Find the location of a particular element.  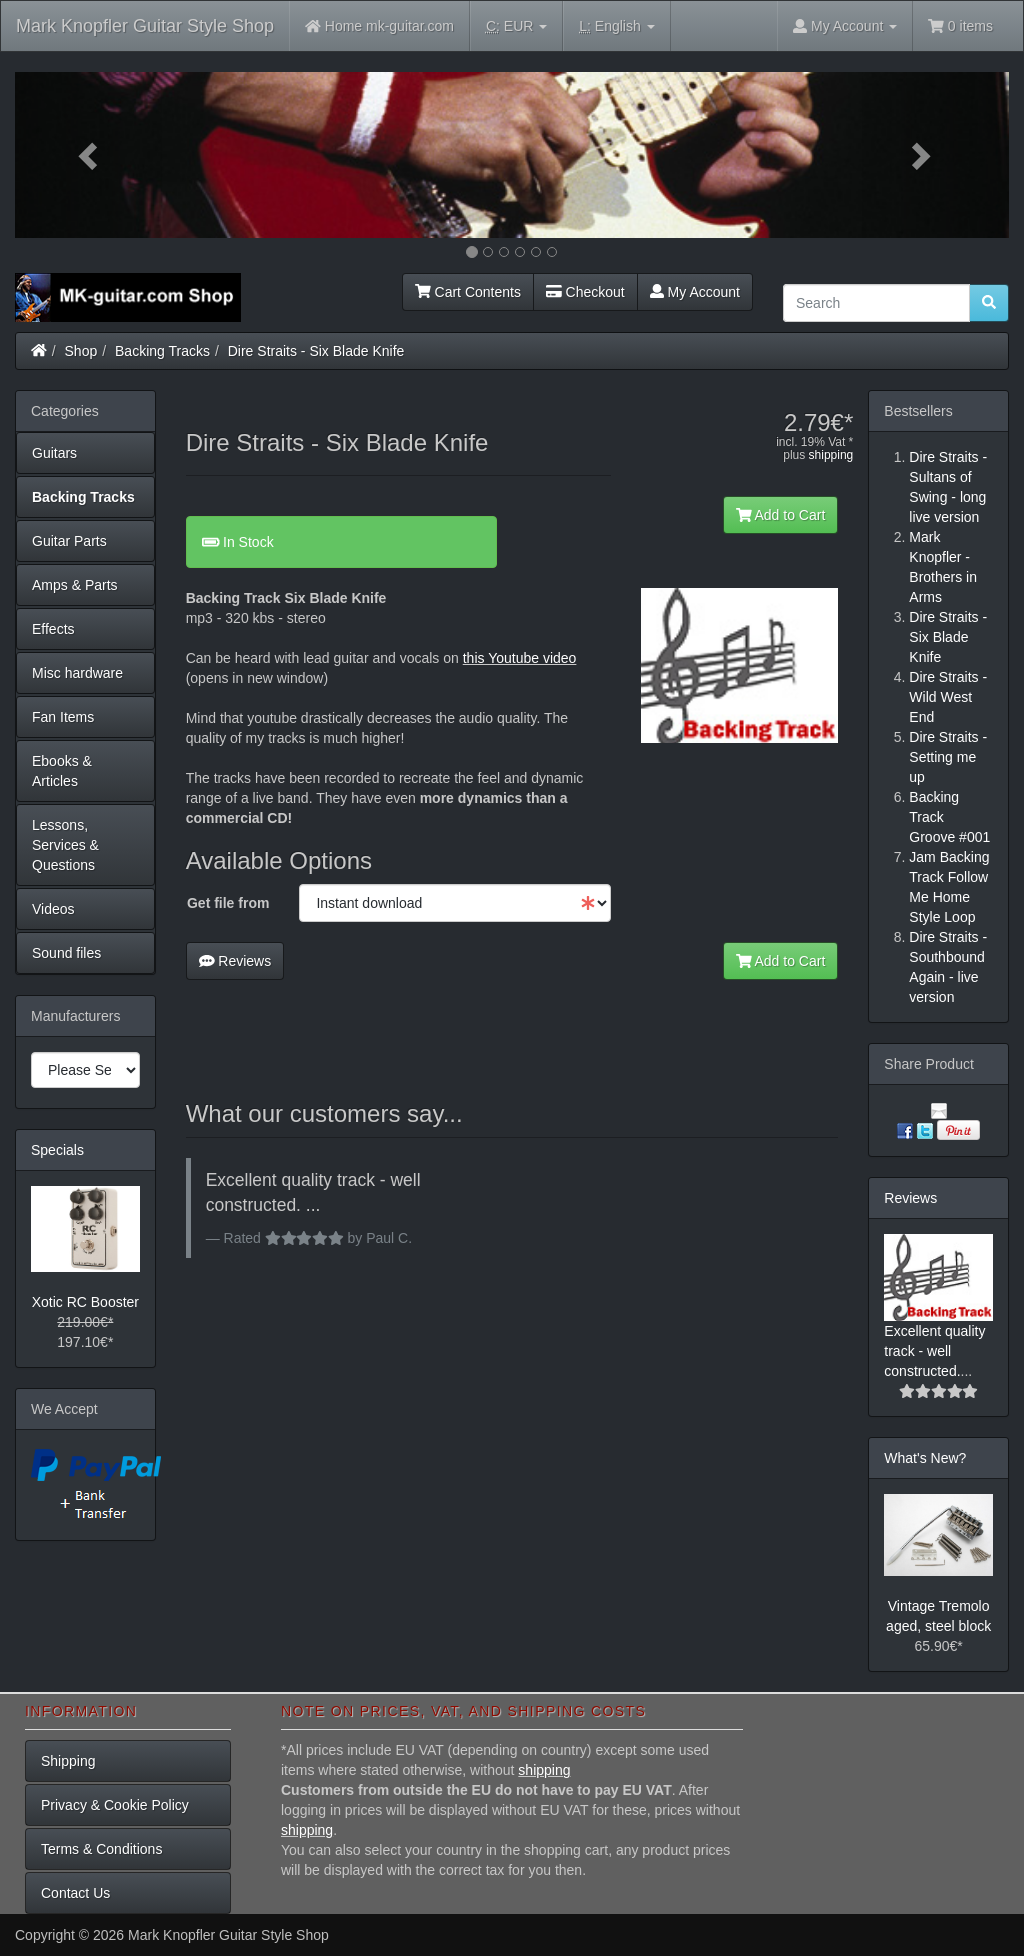

Guitar Parts is located at coordinates (69, 541).